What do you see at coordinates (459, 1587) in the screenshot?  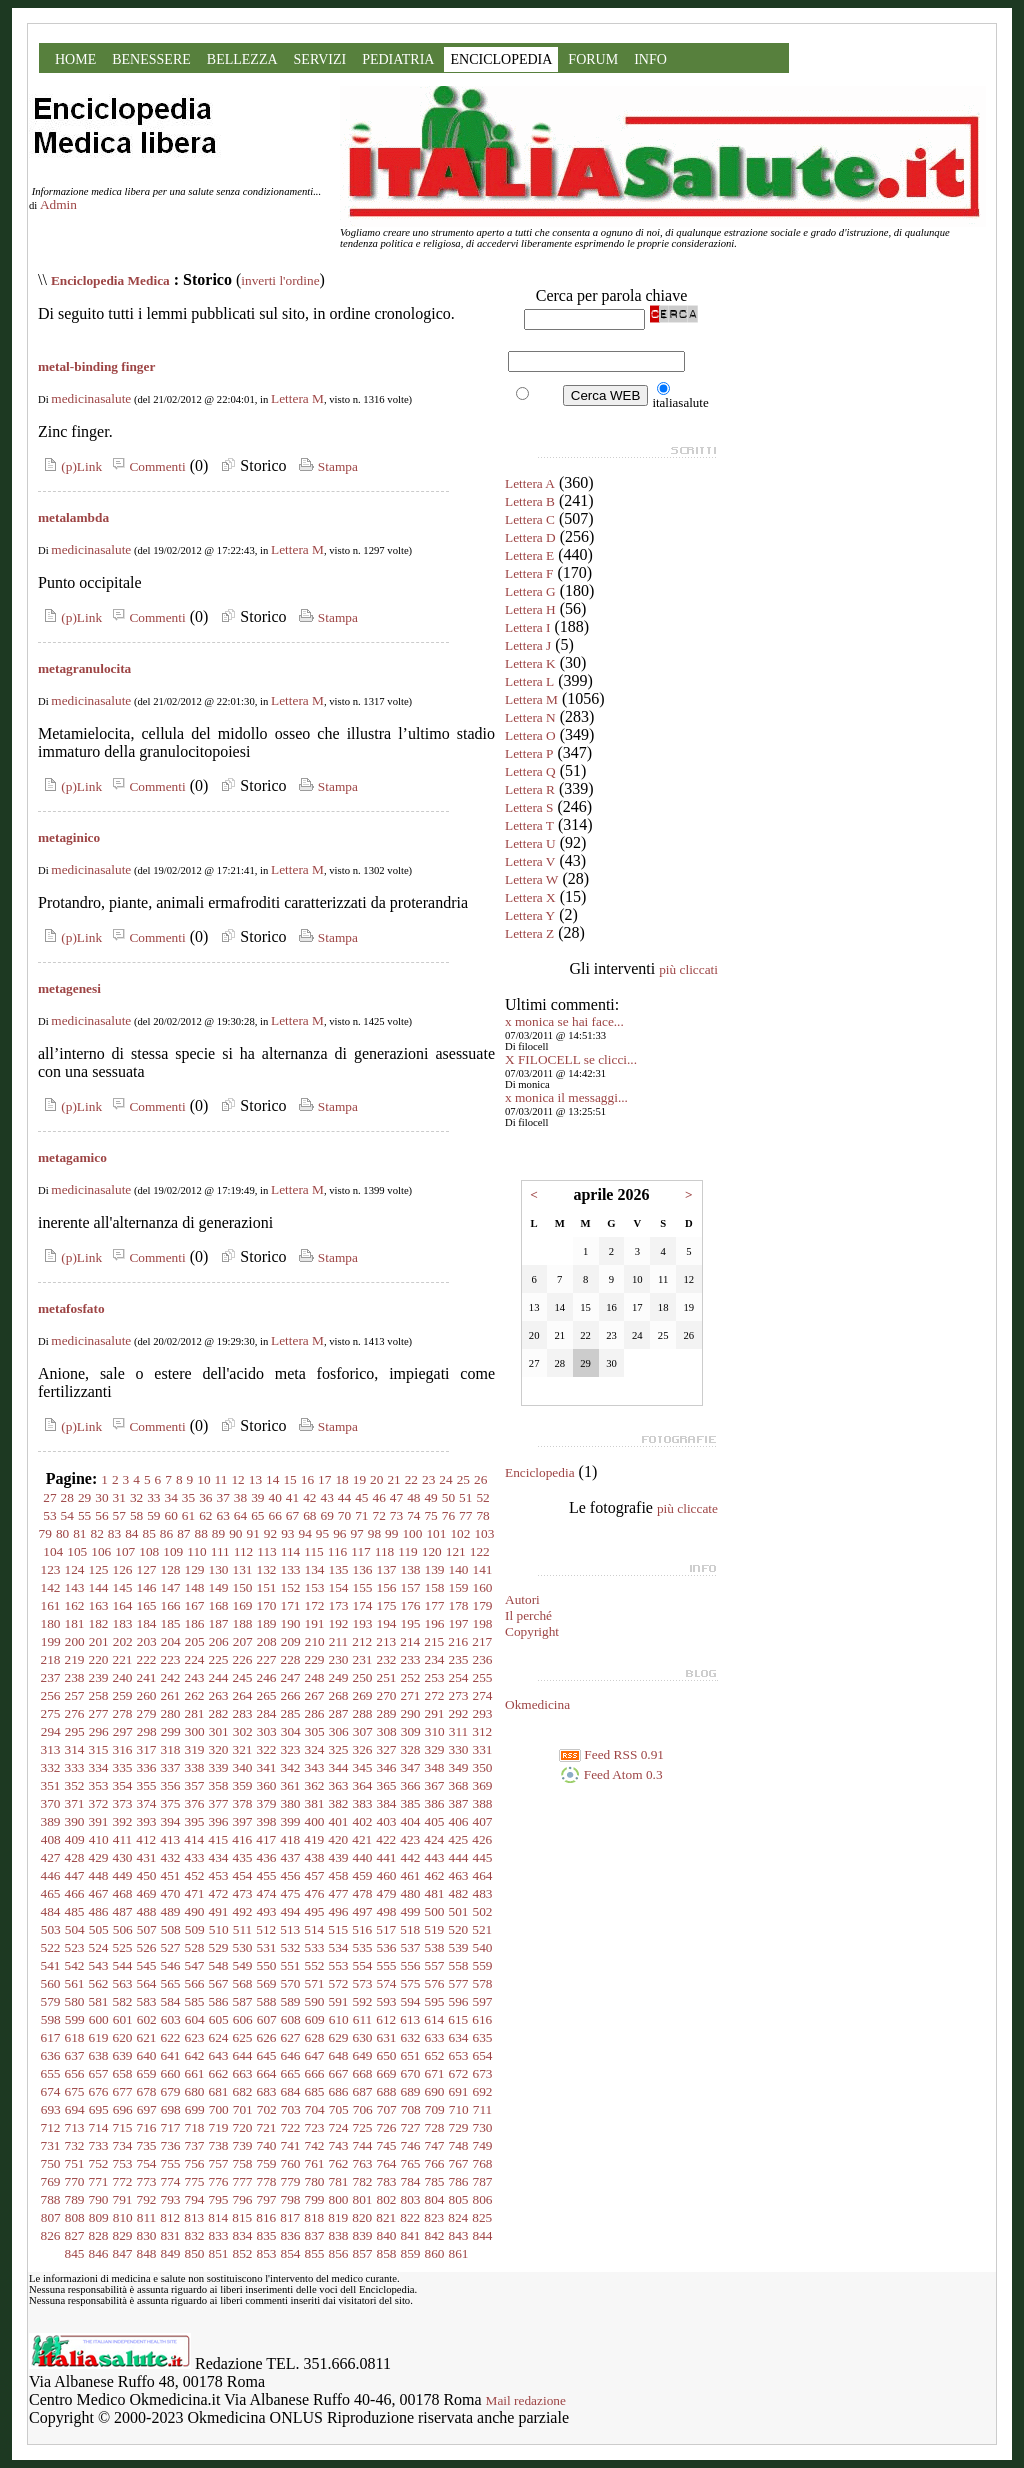 I see `159` at bounding box center [459, 1587].